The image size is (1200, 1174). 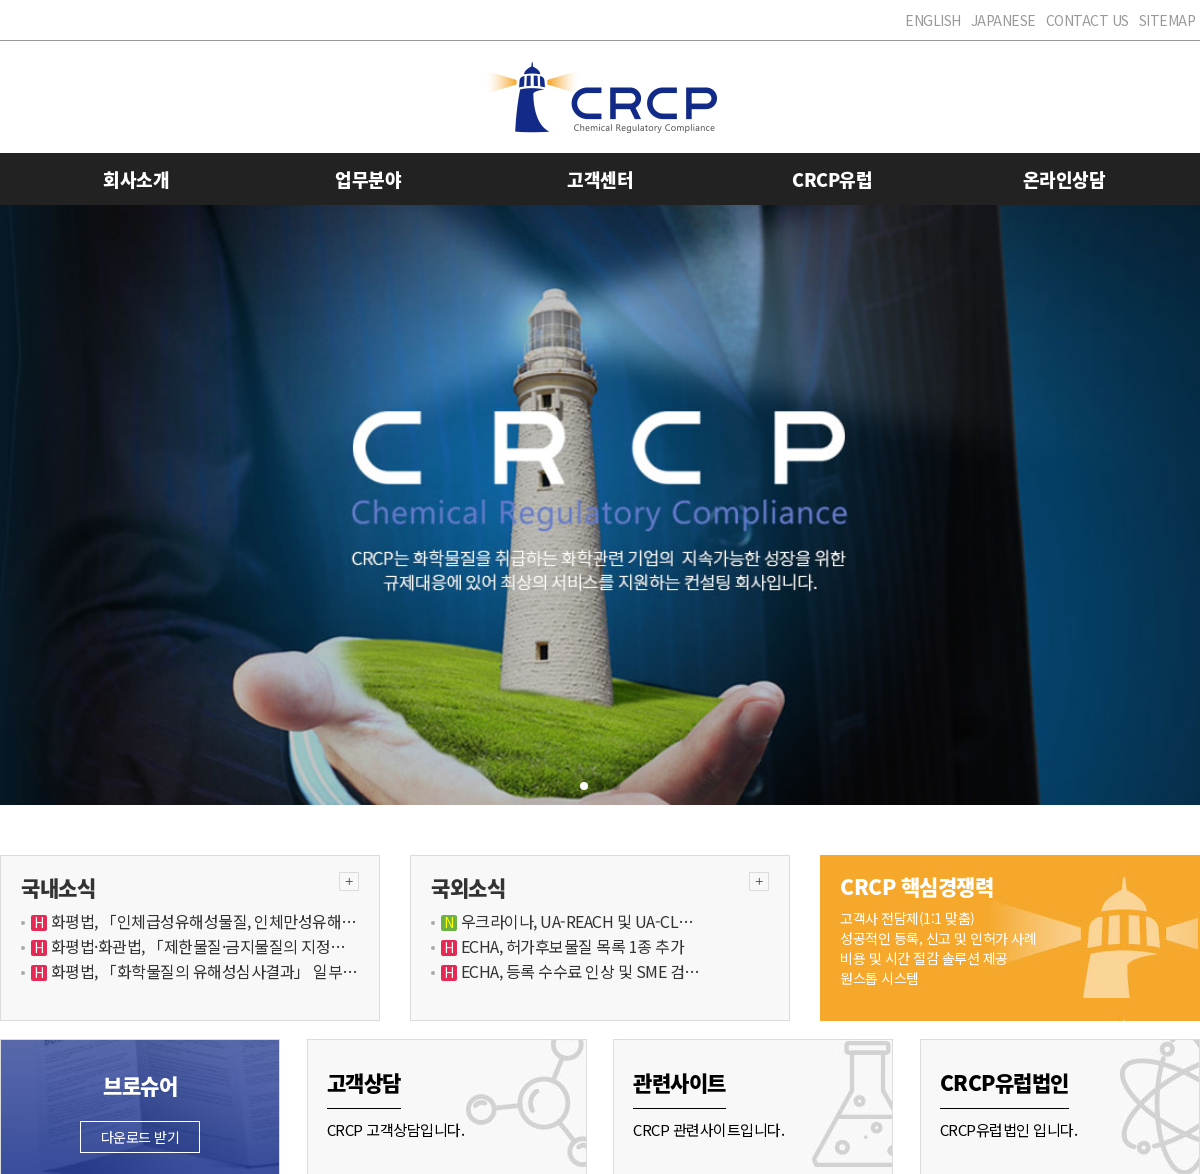 I want to click on 우크라이나, UA-REACH 및 UA-CL…, so click(x=575, y=921).